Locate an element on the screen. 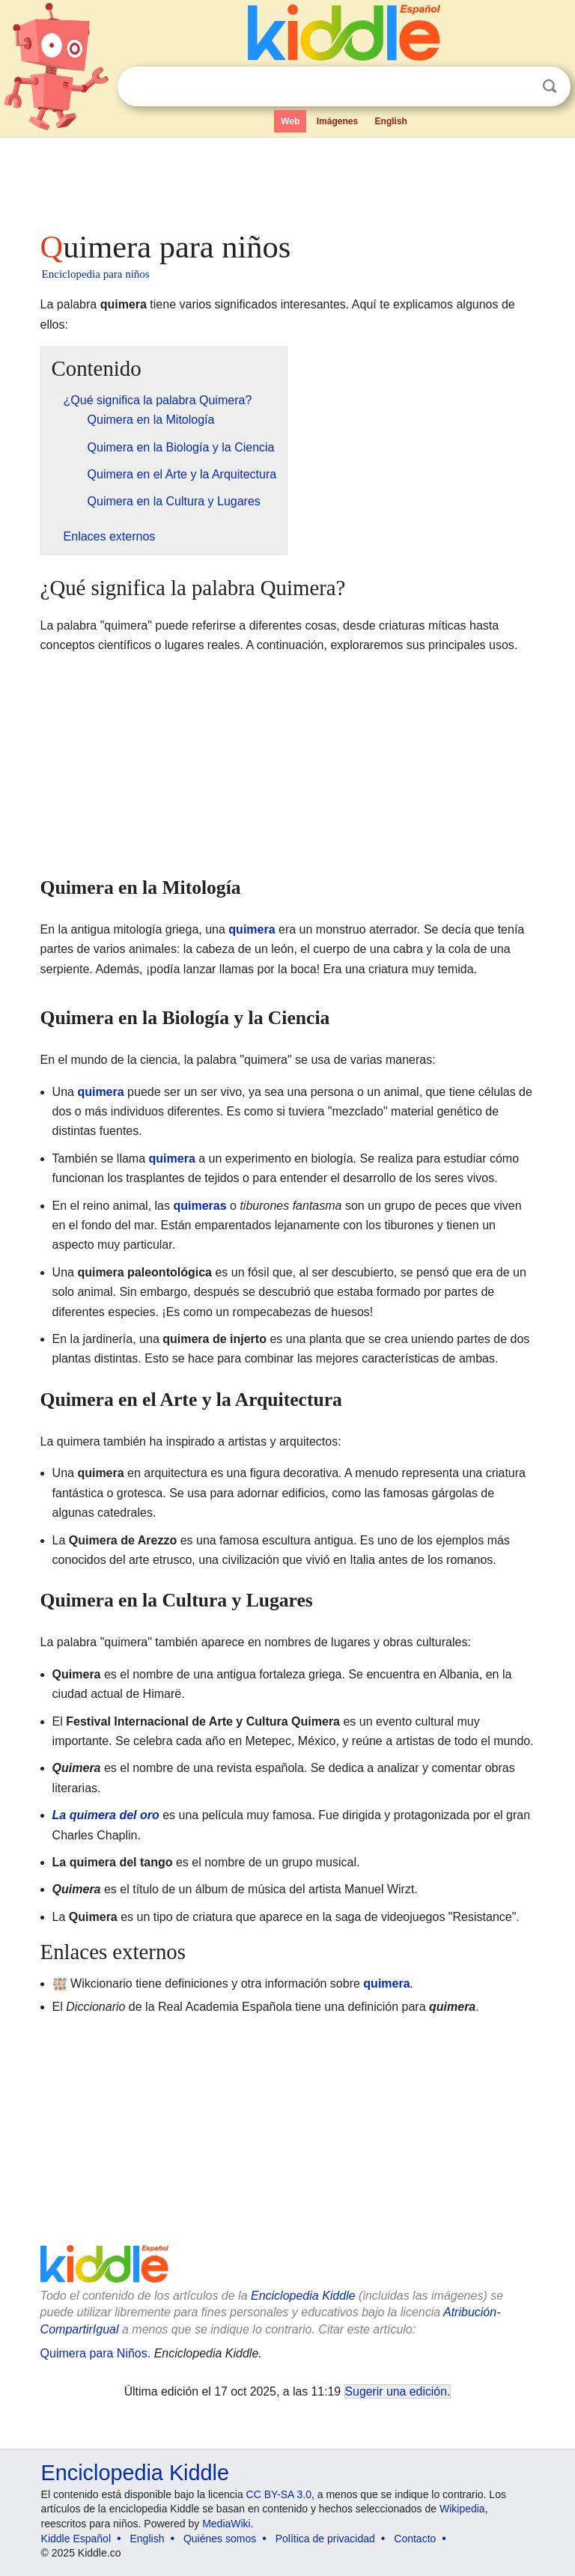 The width and height of the screenshot is (575, 2576). [Advertisement] is located at coordinates (287, 179).